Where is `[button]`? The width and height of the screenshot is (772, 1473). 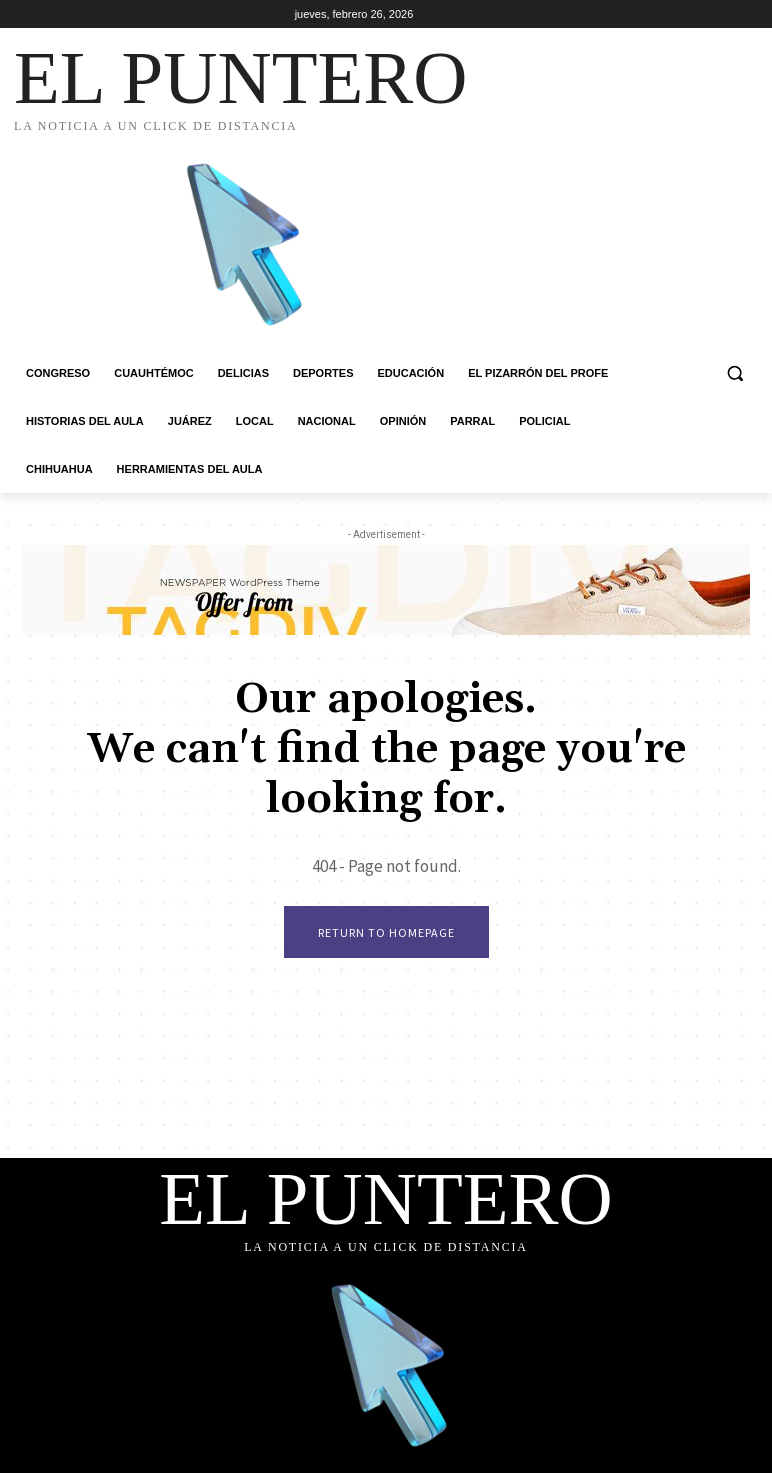 [button] is located at coordinates (734, 373).